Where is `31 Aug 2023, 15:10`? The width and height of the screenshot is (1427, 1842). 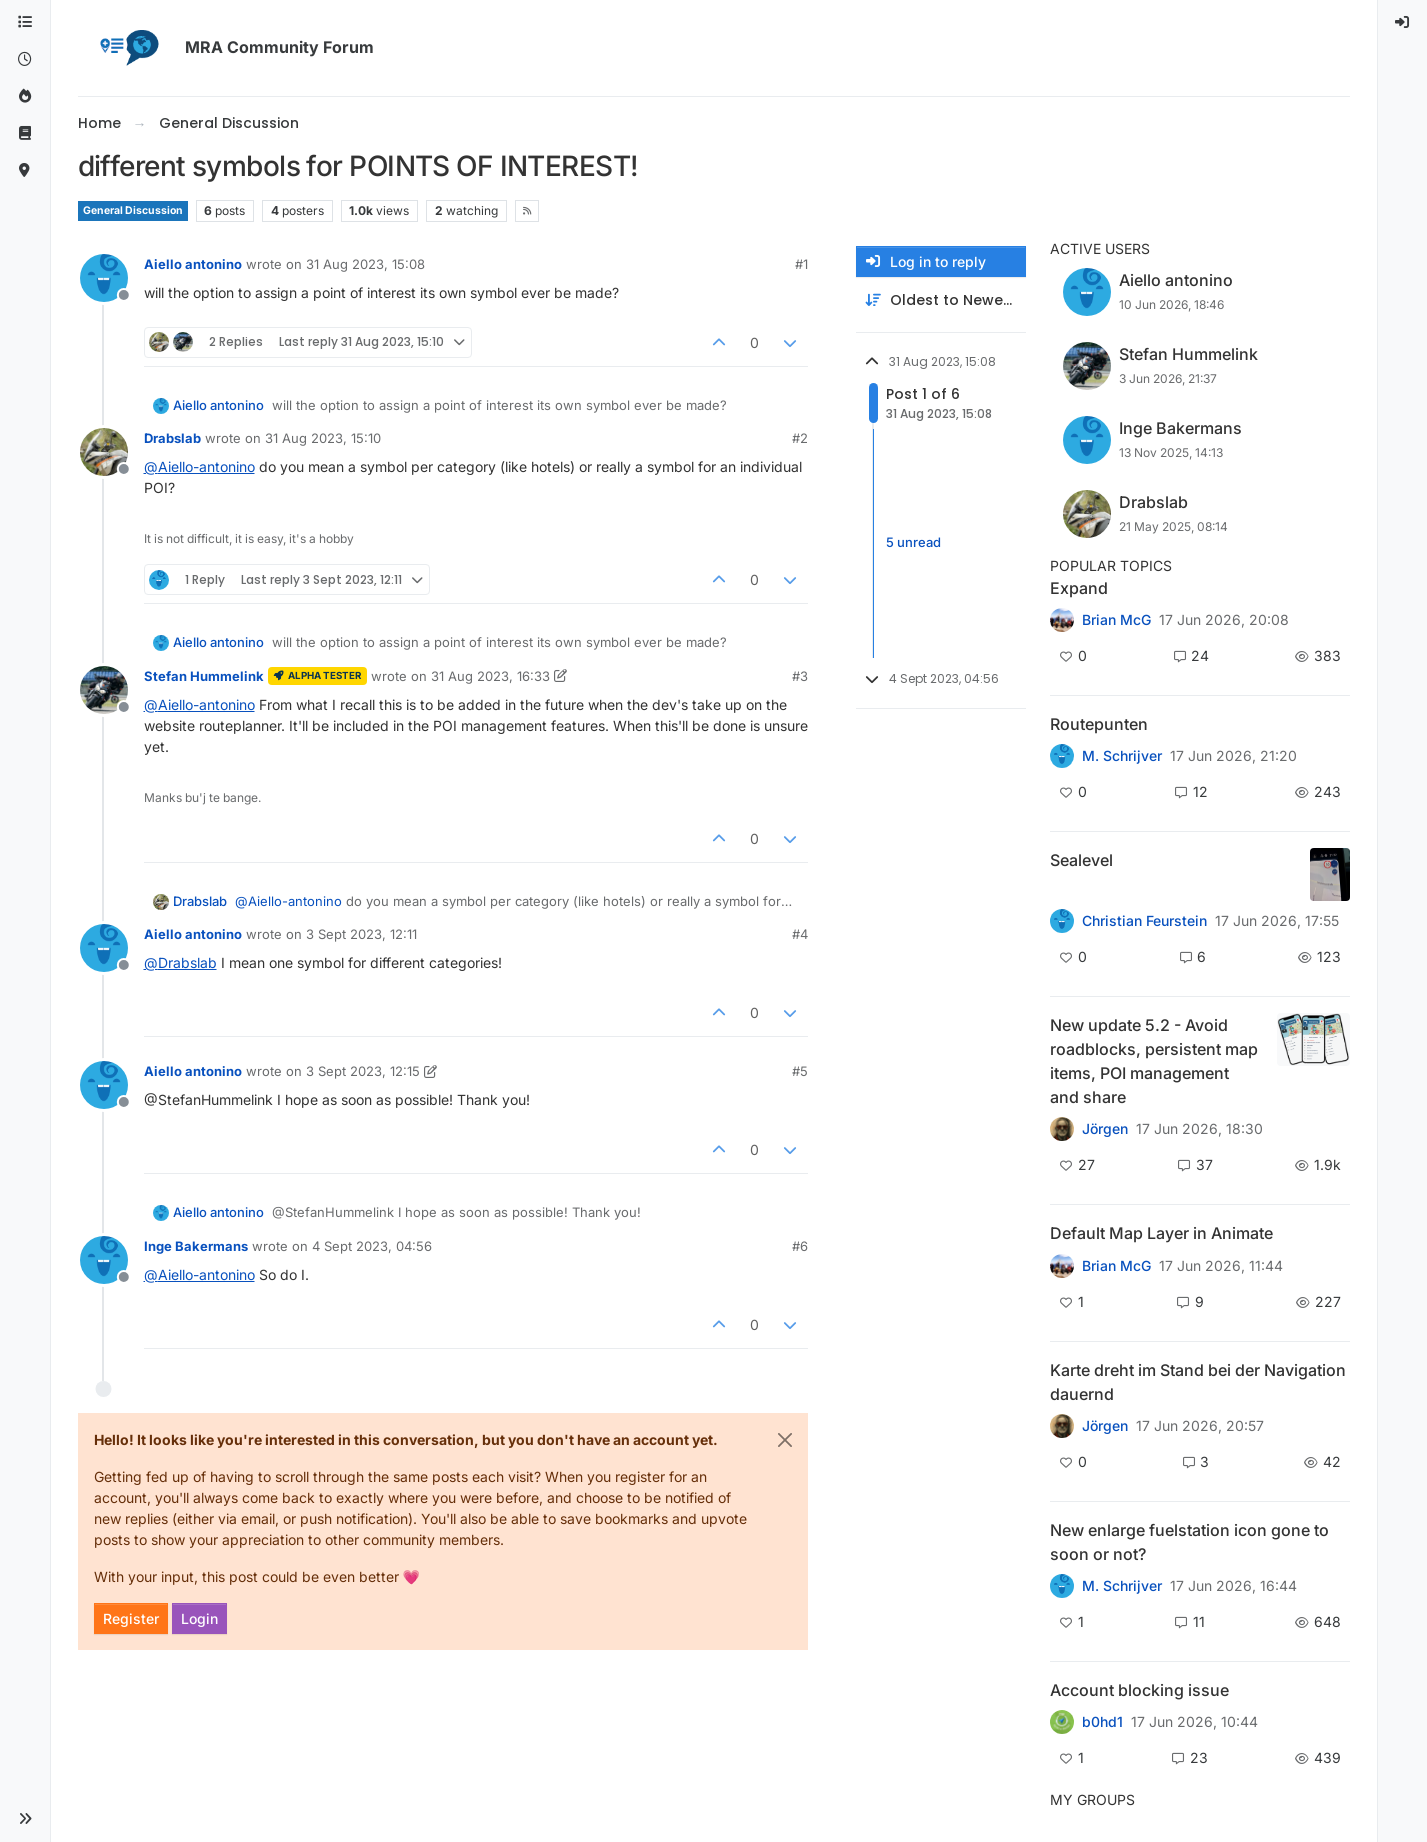
31 Aug 2023, 15:10 is located at coordinates (323, 438).